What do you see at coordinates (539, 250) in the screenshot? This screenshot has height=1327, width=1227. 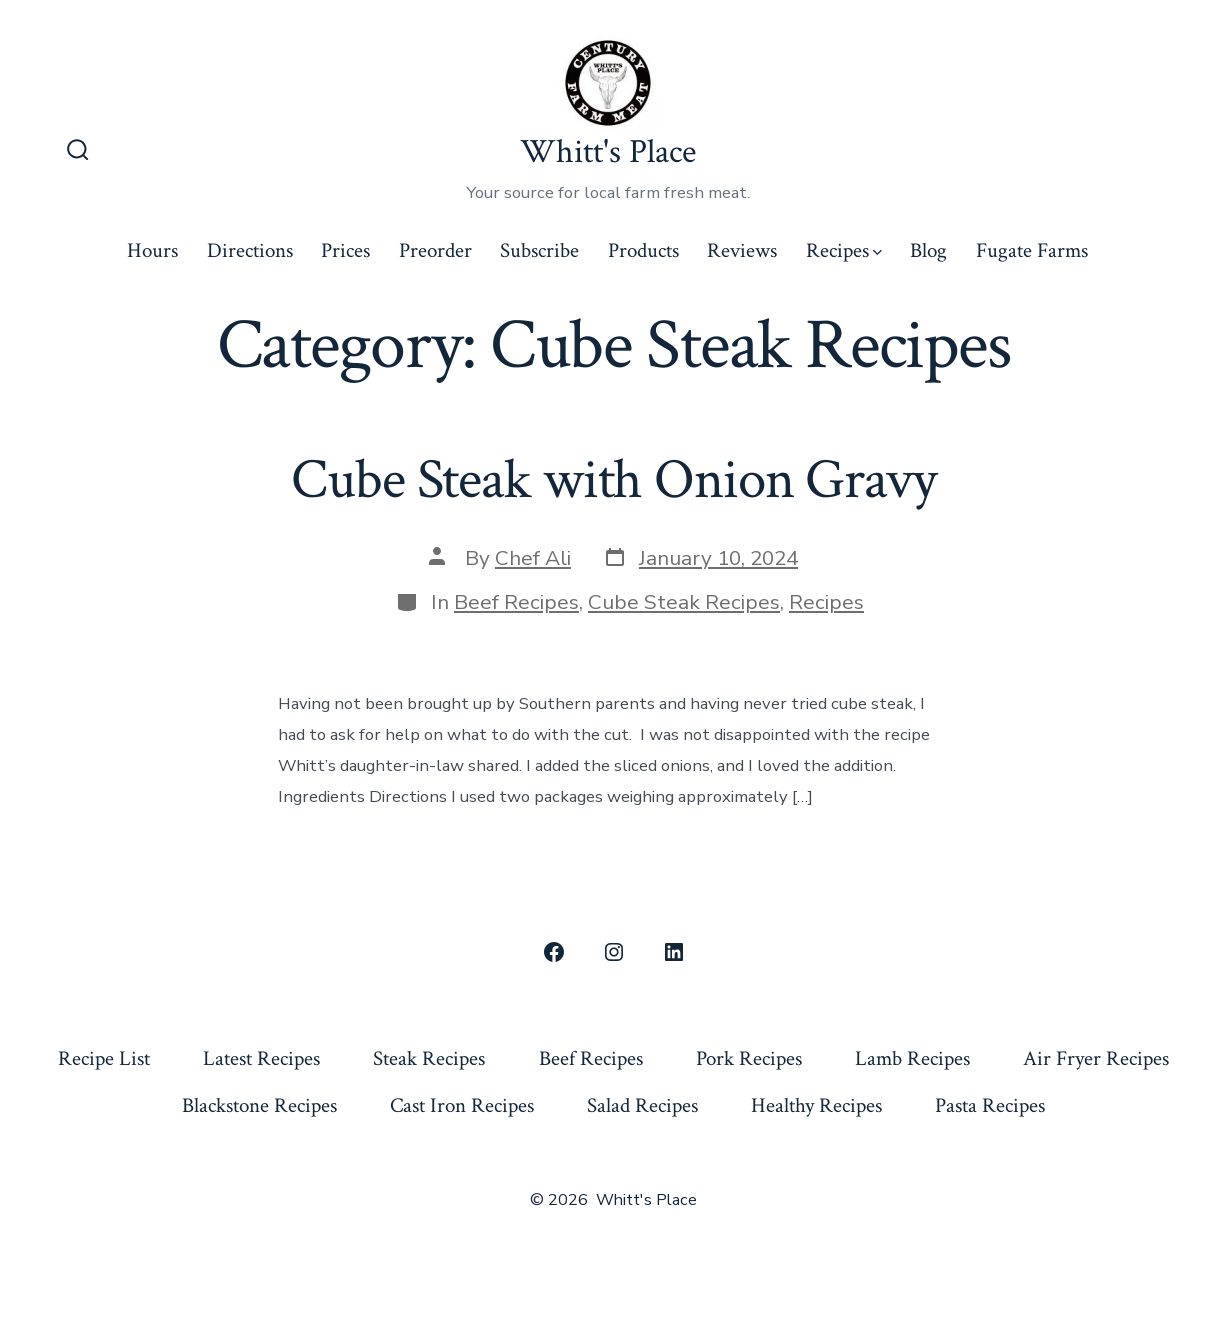 I see `Subscribe` at bounding box center [539, 250].